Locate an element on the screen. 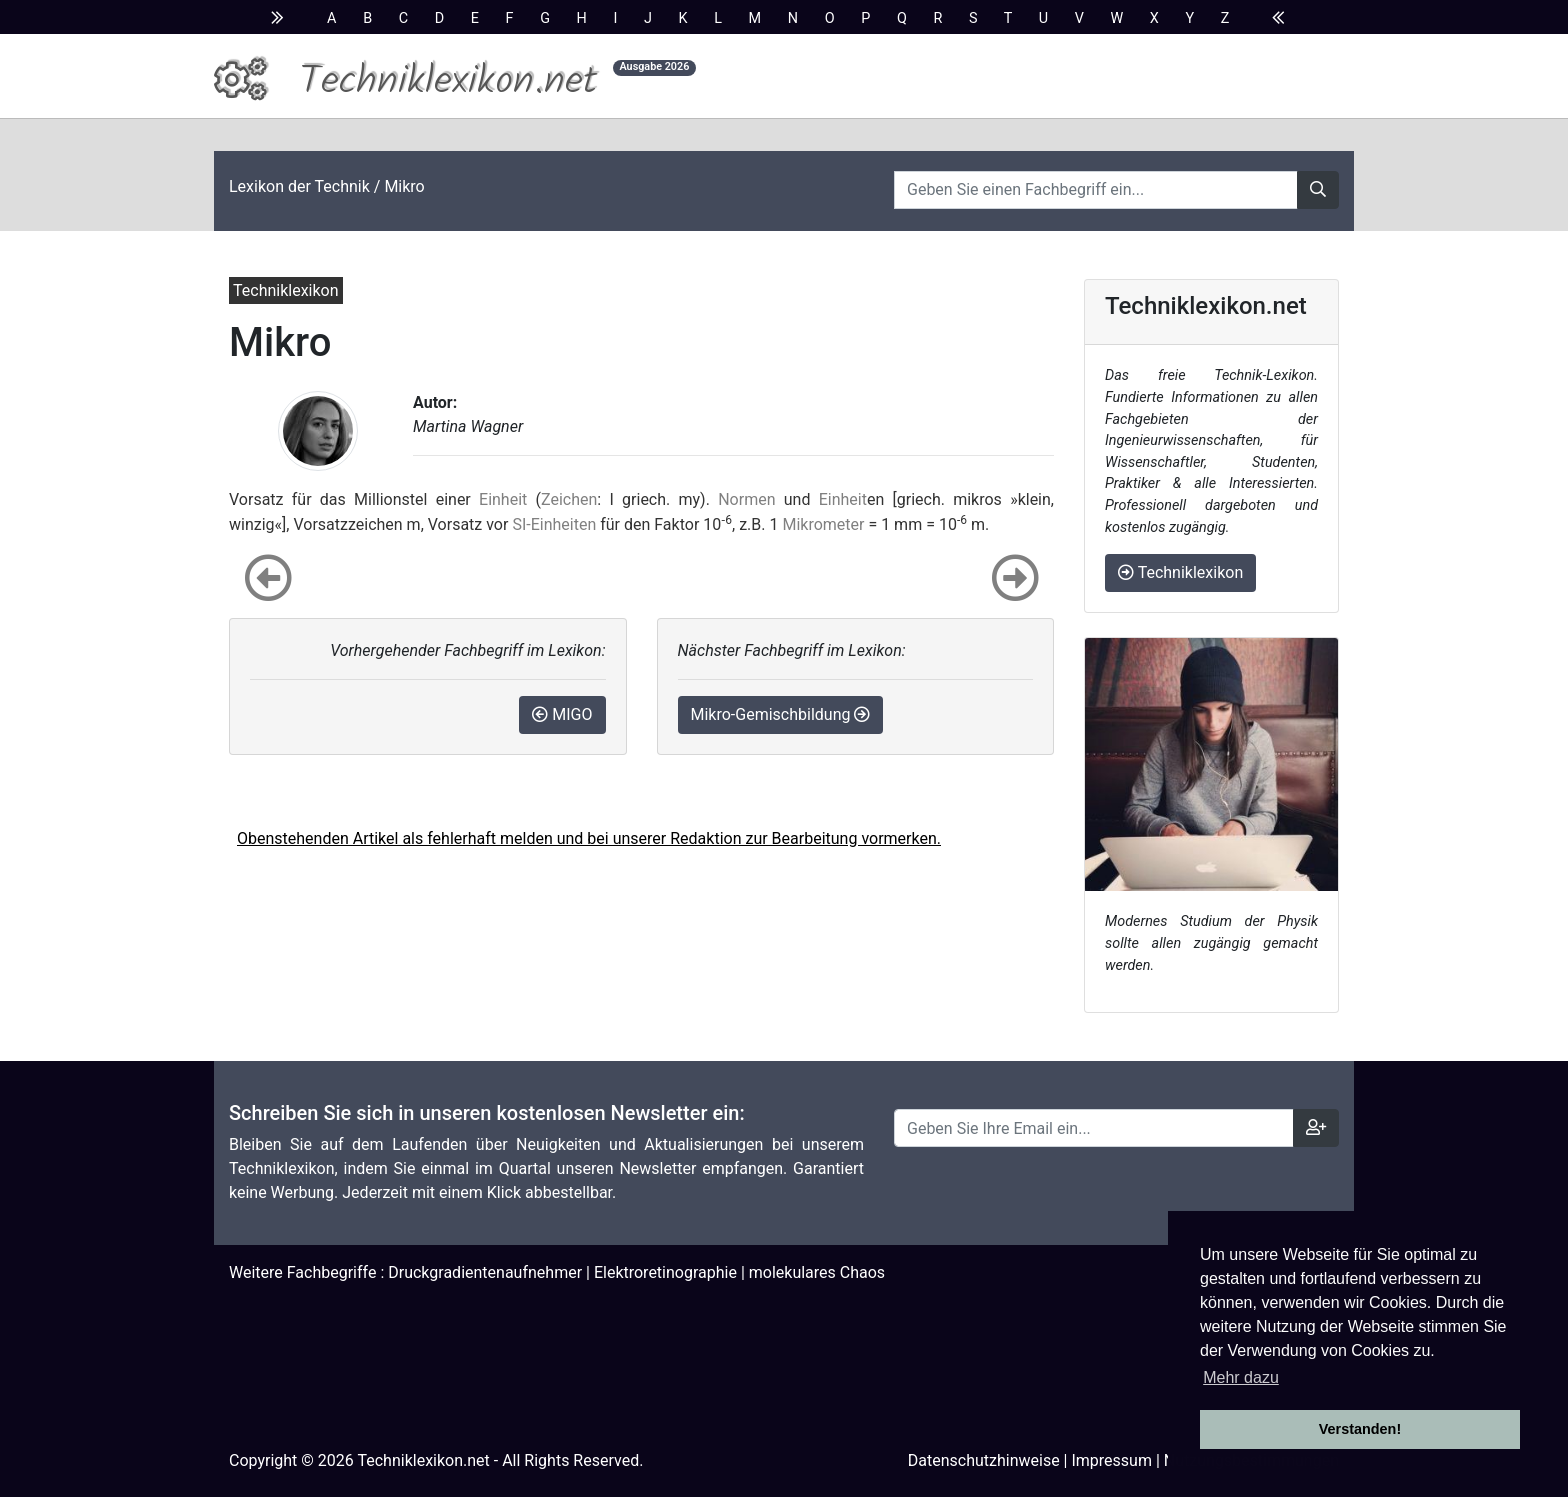 This screenshot has height=1497, width=1568. Mehr dazu is located at coordinates (1241, 1377).